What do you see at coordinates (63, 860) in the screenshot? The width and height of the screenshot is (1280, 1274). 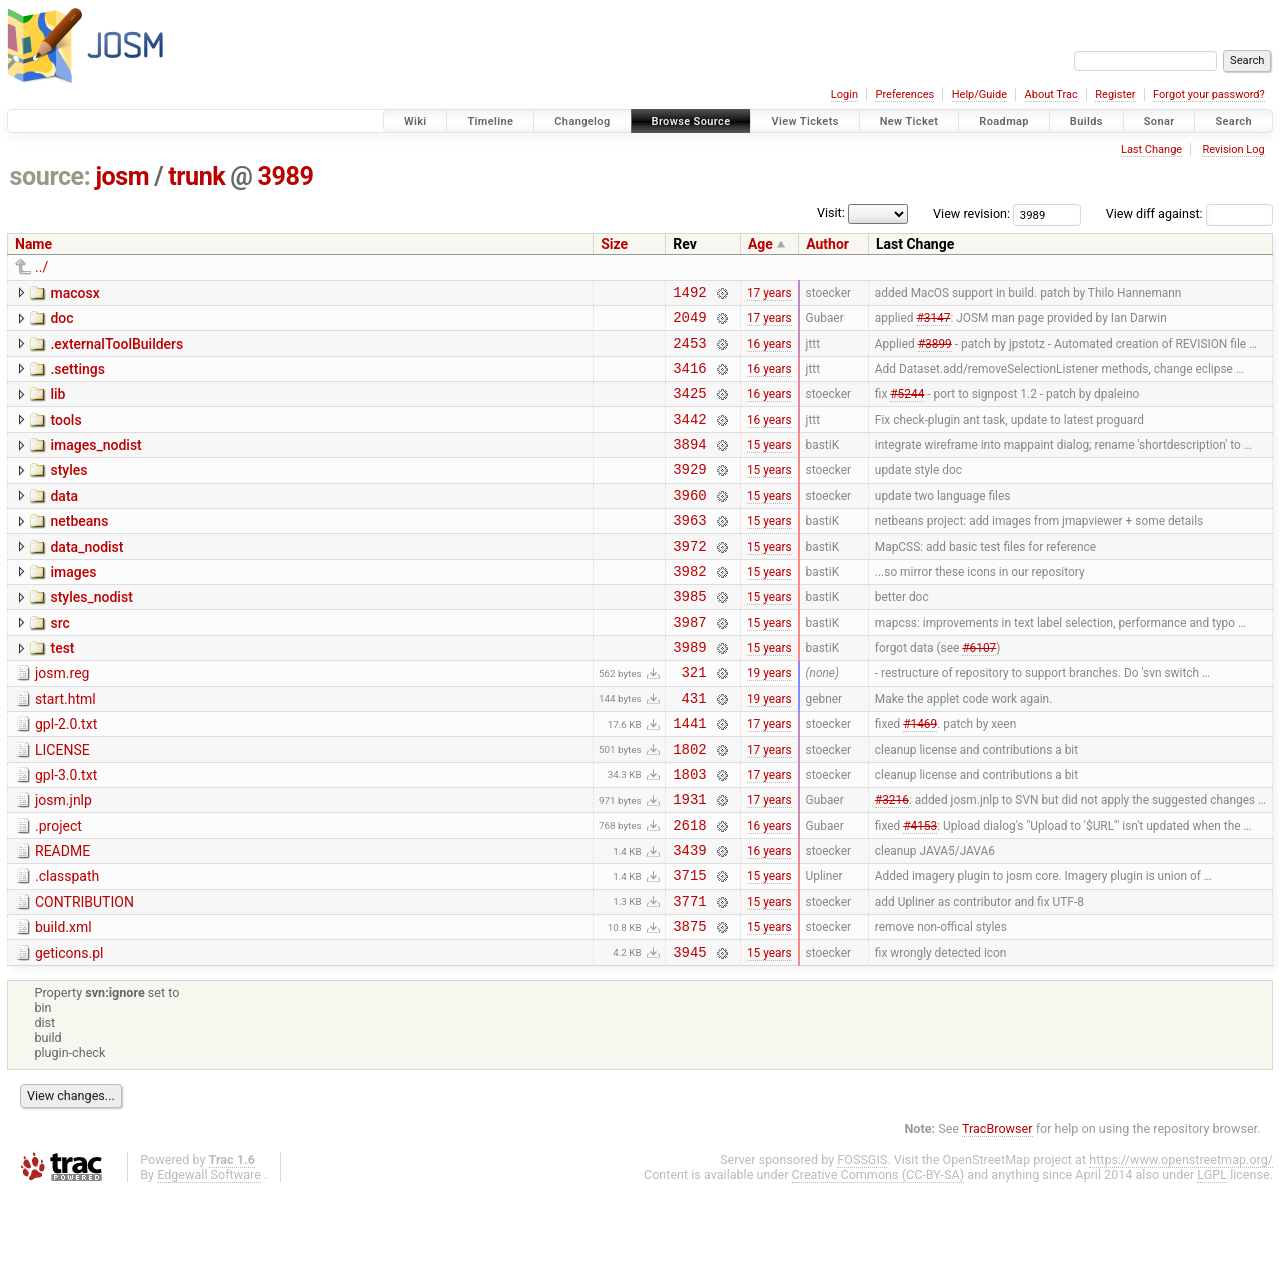 I see `josm.jnlp` at bounding box center [63, 860].